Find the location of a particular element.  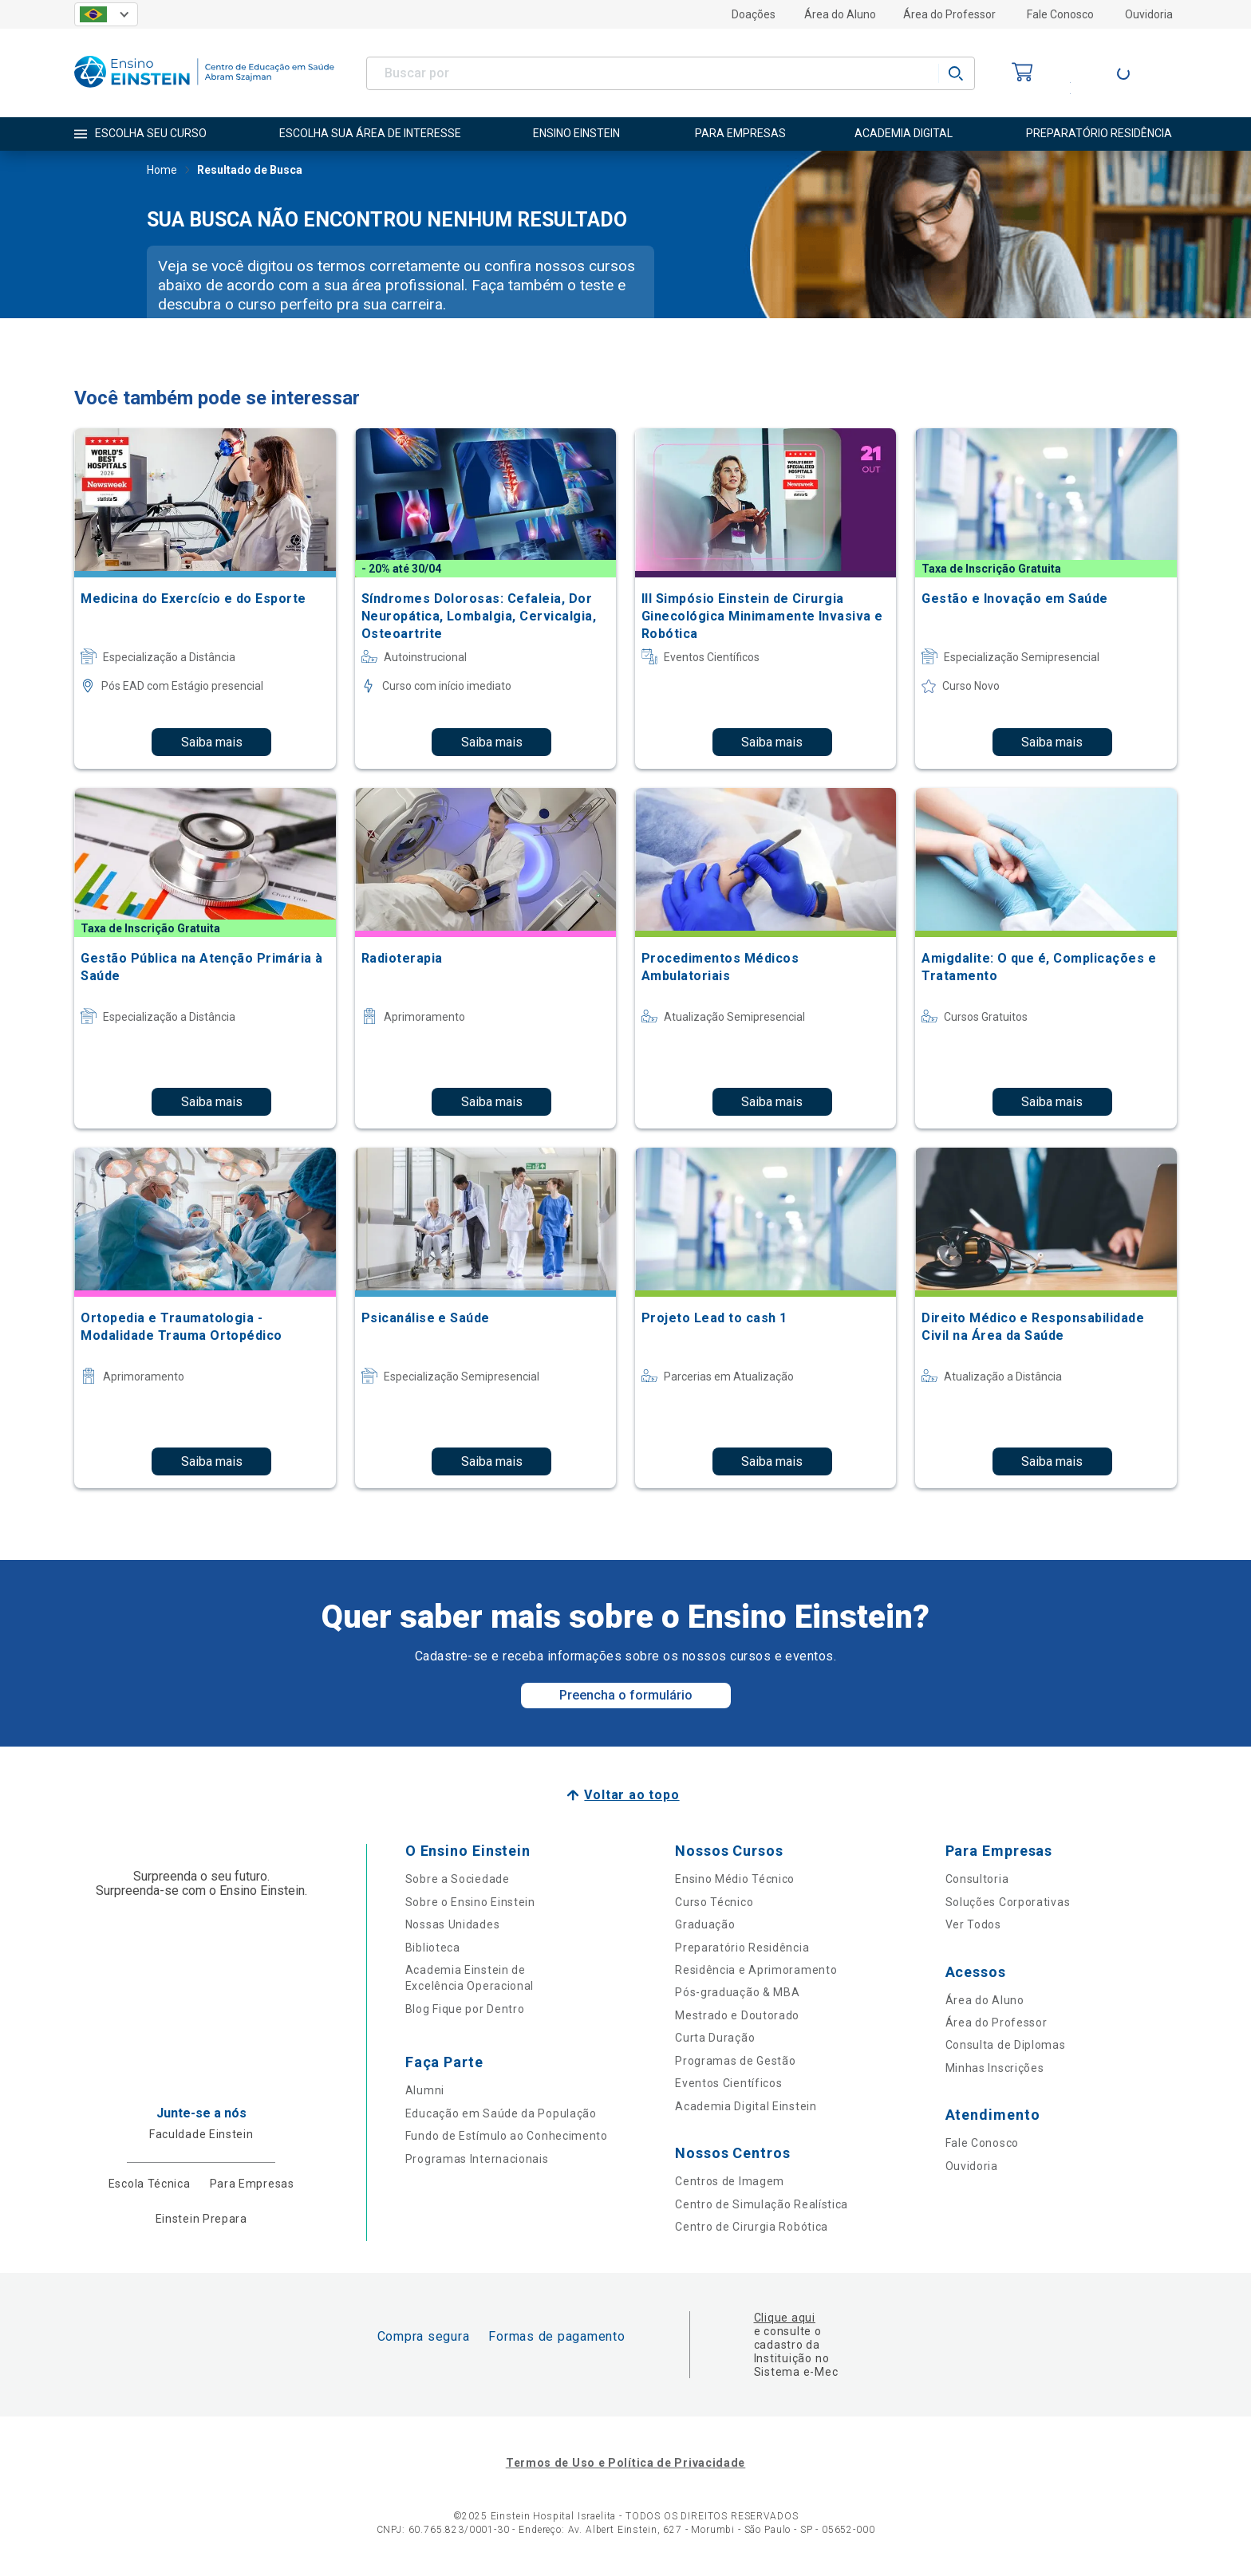

Termos de Uso e Política de Privacidade is located at coordinates (625, 2462).